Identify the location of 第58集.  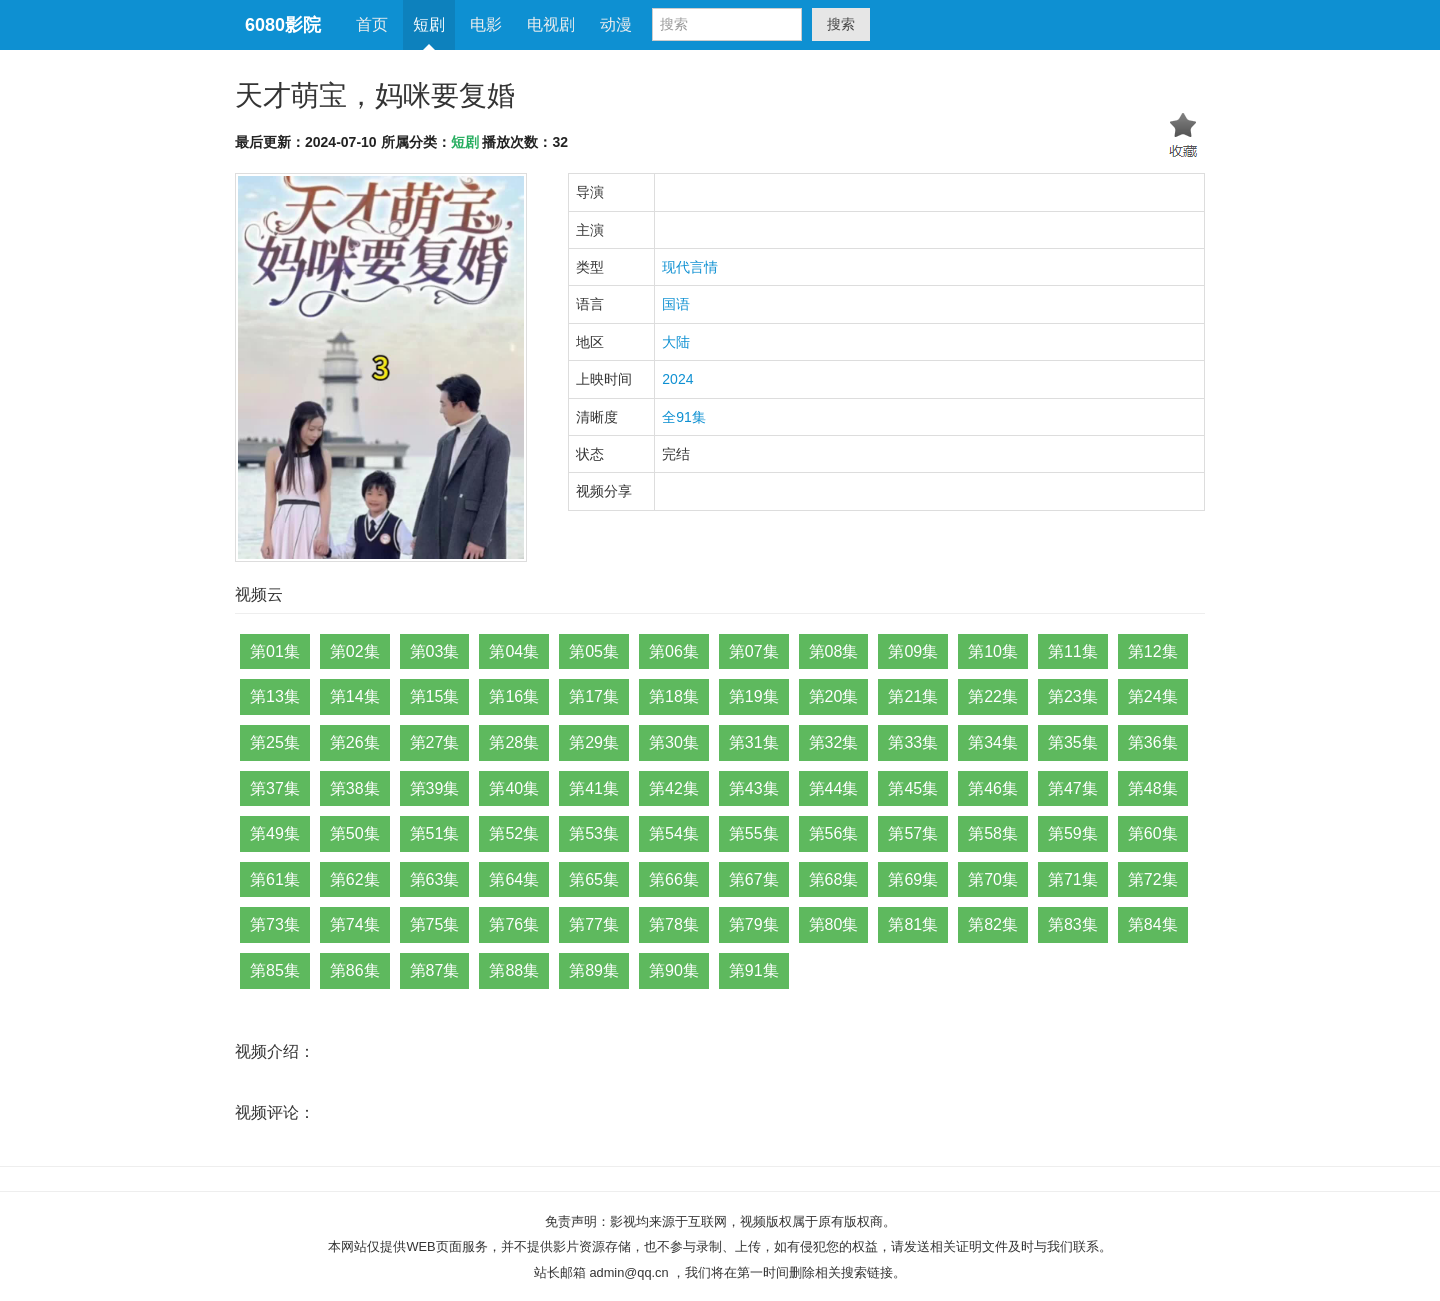
(993, 833).